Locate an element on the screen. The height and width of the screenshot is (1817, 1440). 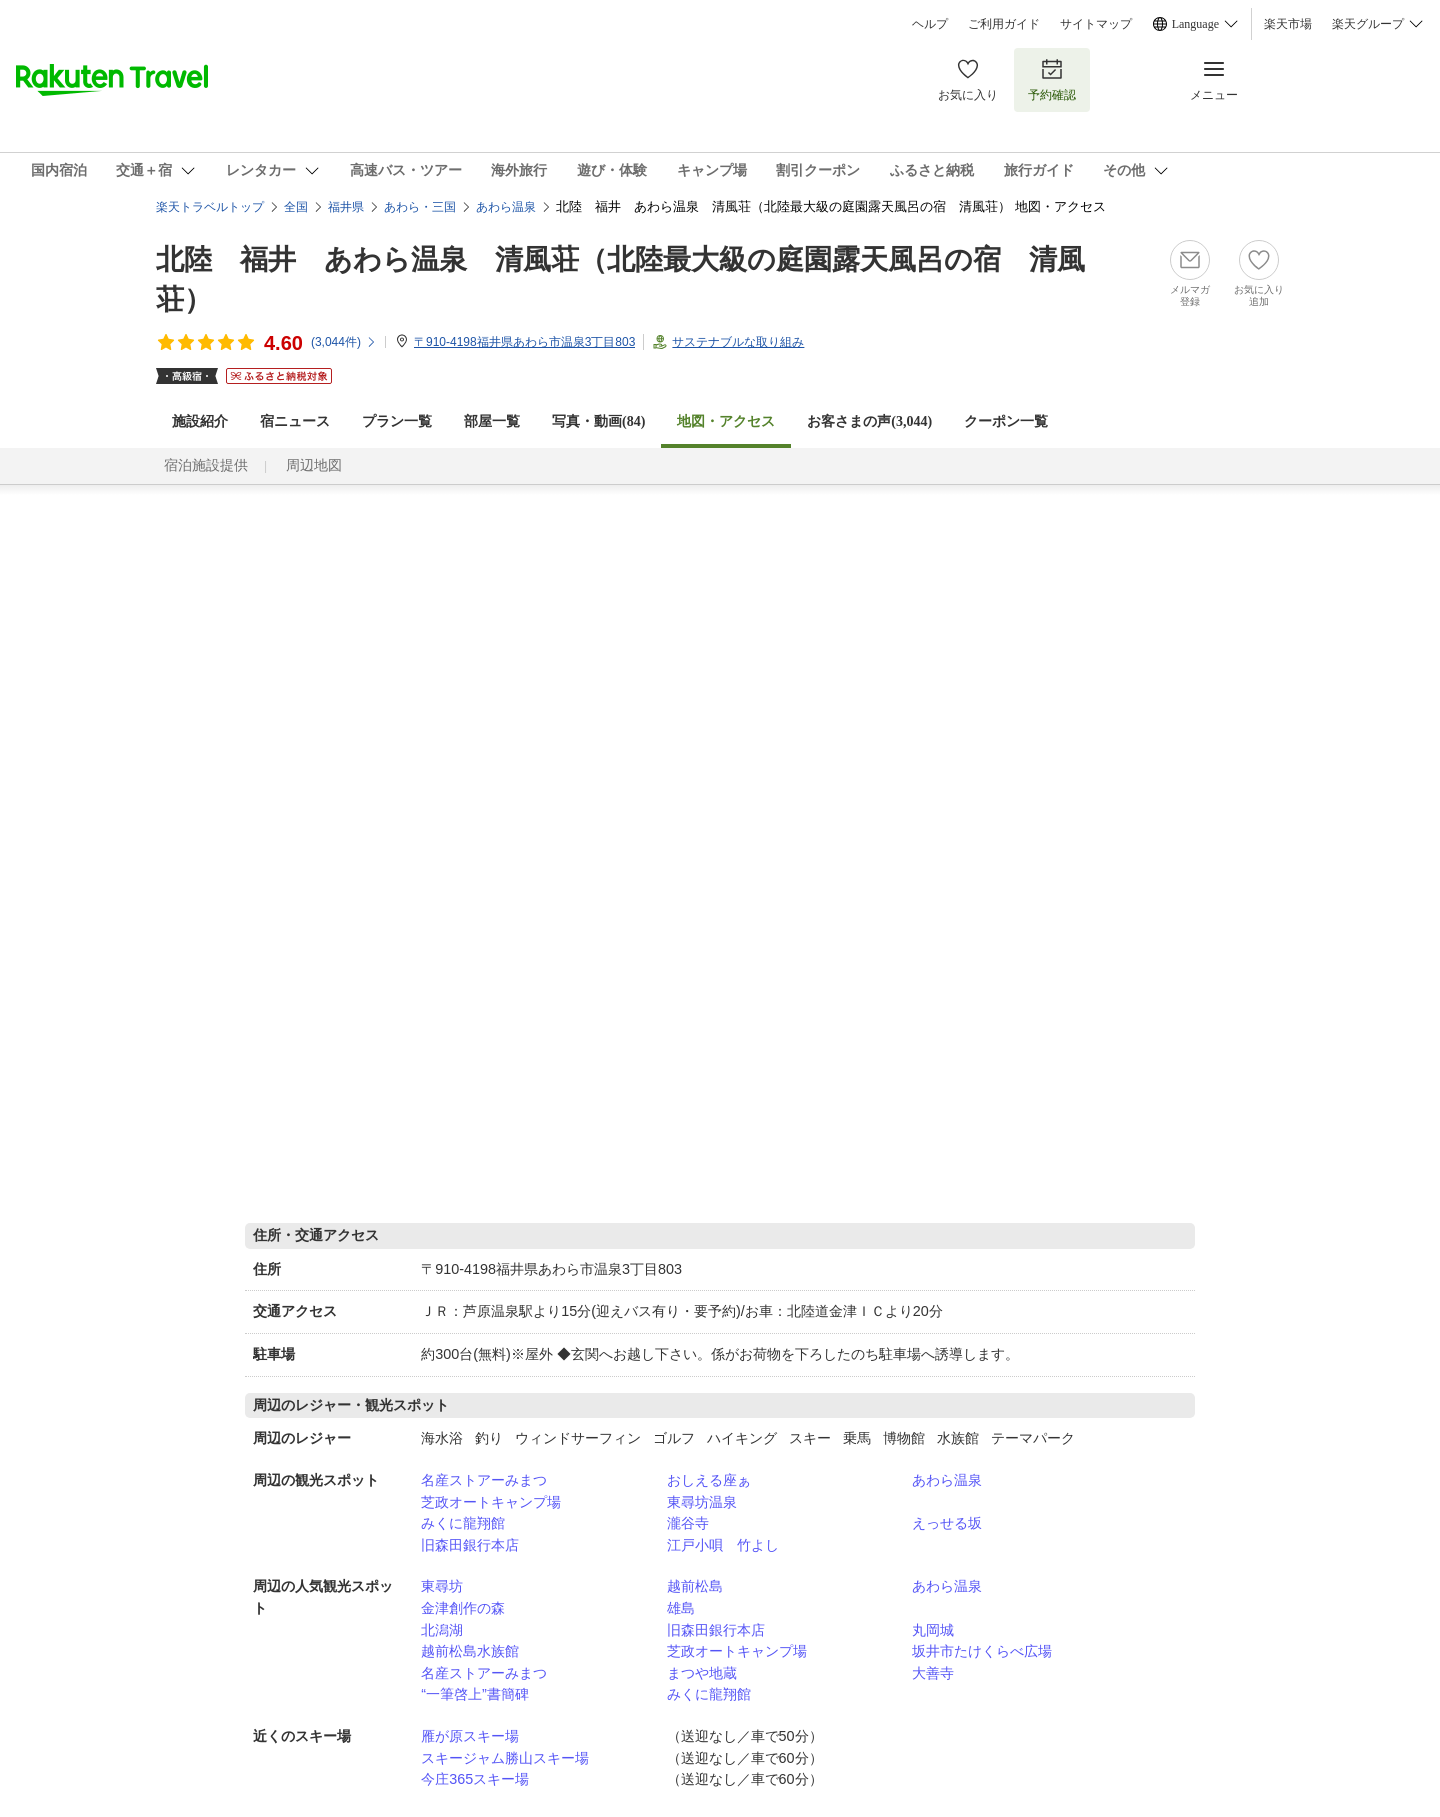
スキージャム勝山スキー場 is located at coordinates (505, 1758).